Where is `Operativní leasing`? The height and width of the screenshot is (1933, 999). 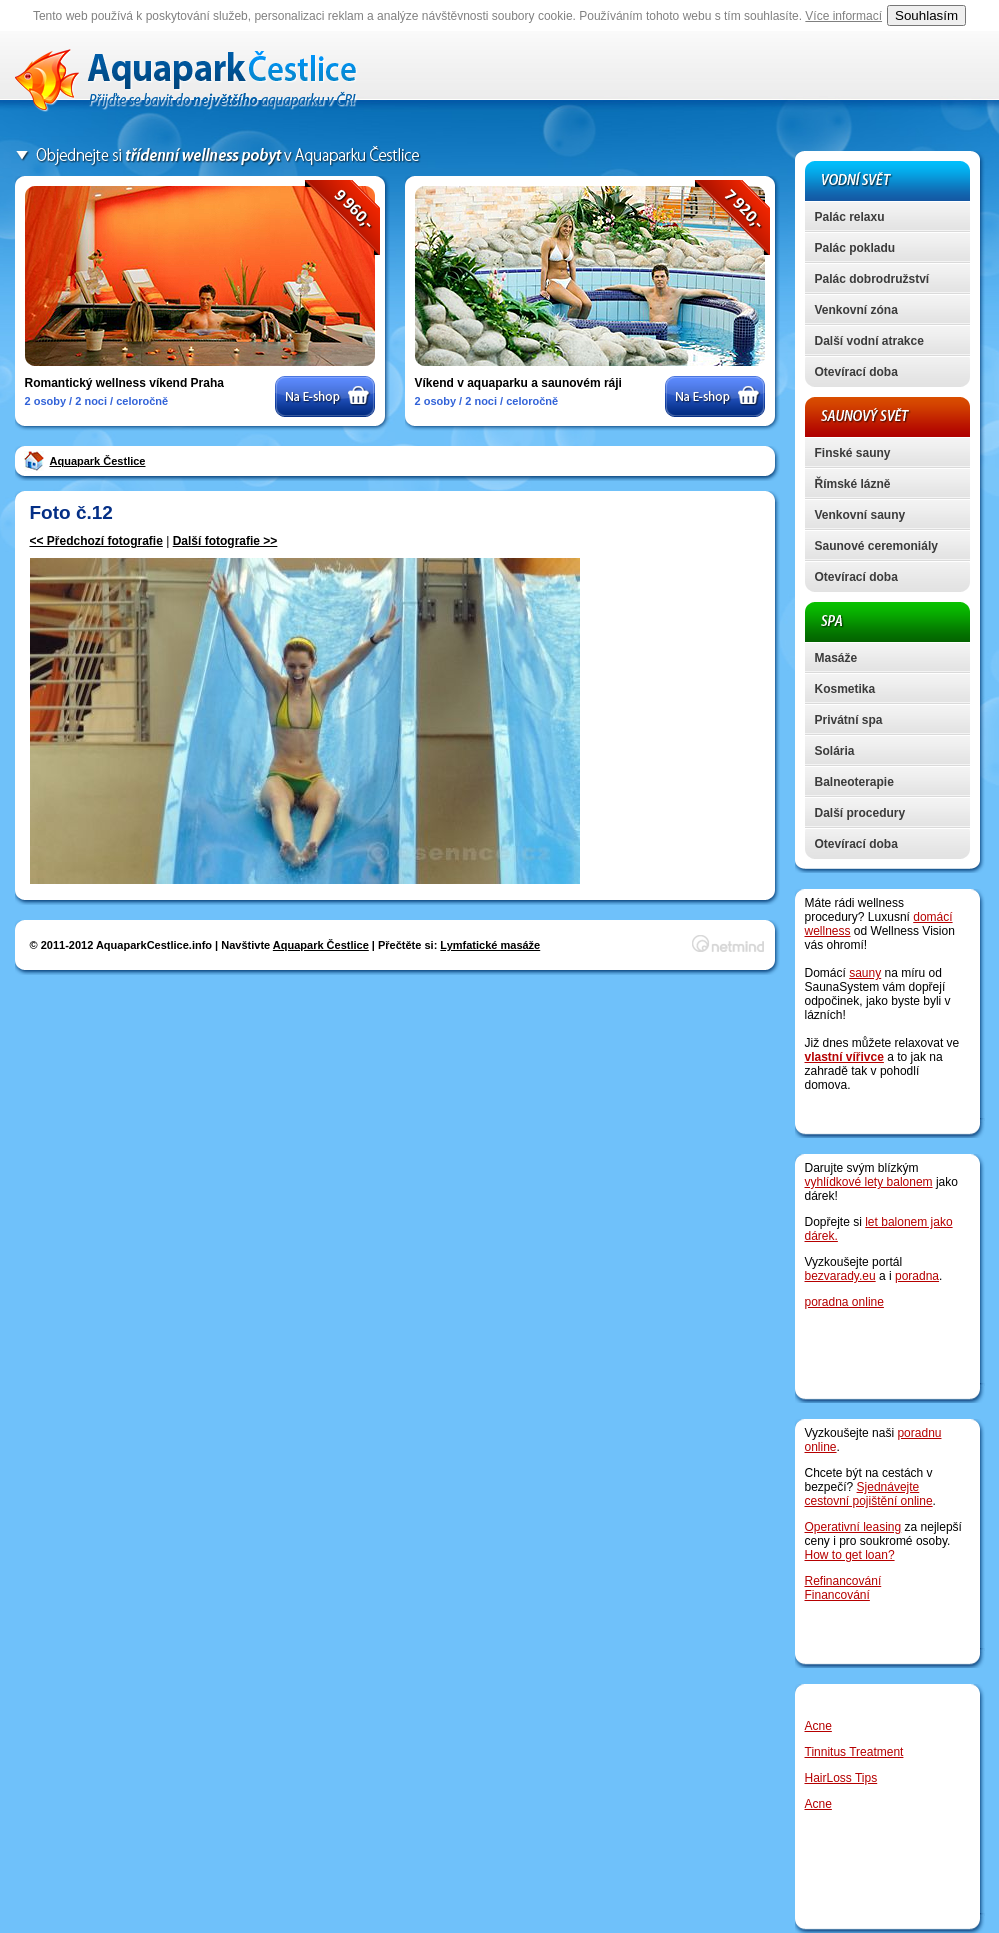 Operativní leasing is located at coordinates (853, 1527).